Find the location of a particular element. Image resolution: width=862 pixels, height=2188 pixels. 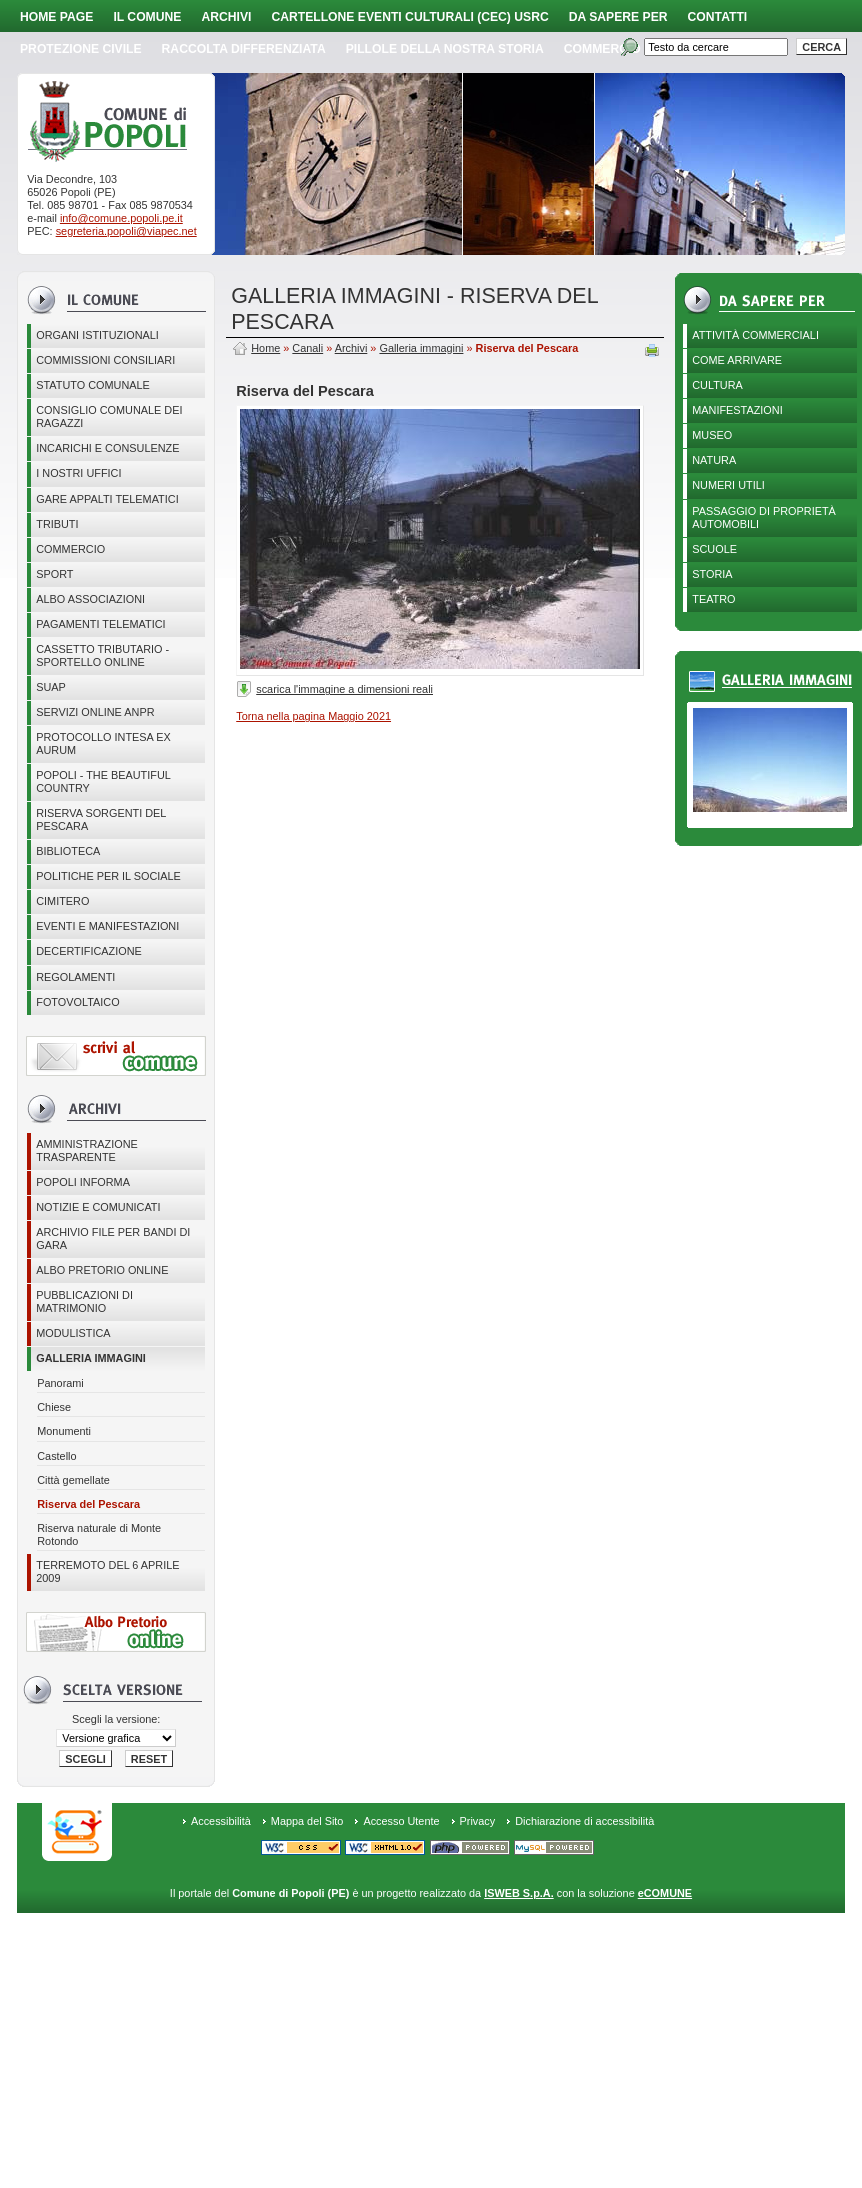

Monumenti is located at coordinates (64, 1431).